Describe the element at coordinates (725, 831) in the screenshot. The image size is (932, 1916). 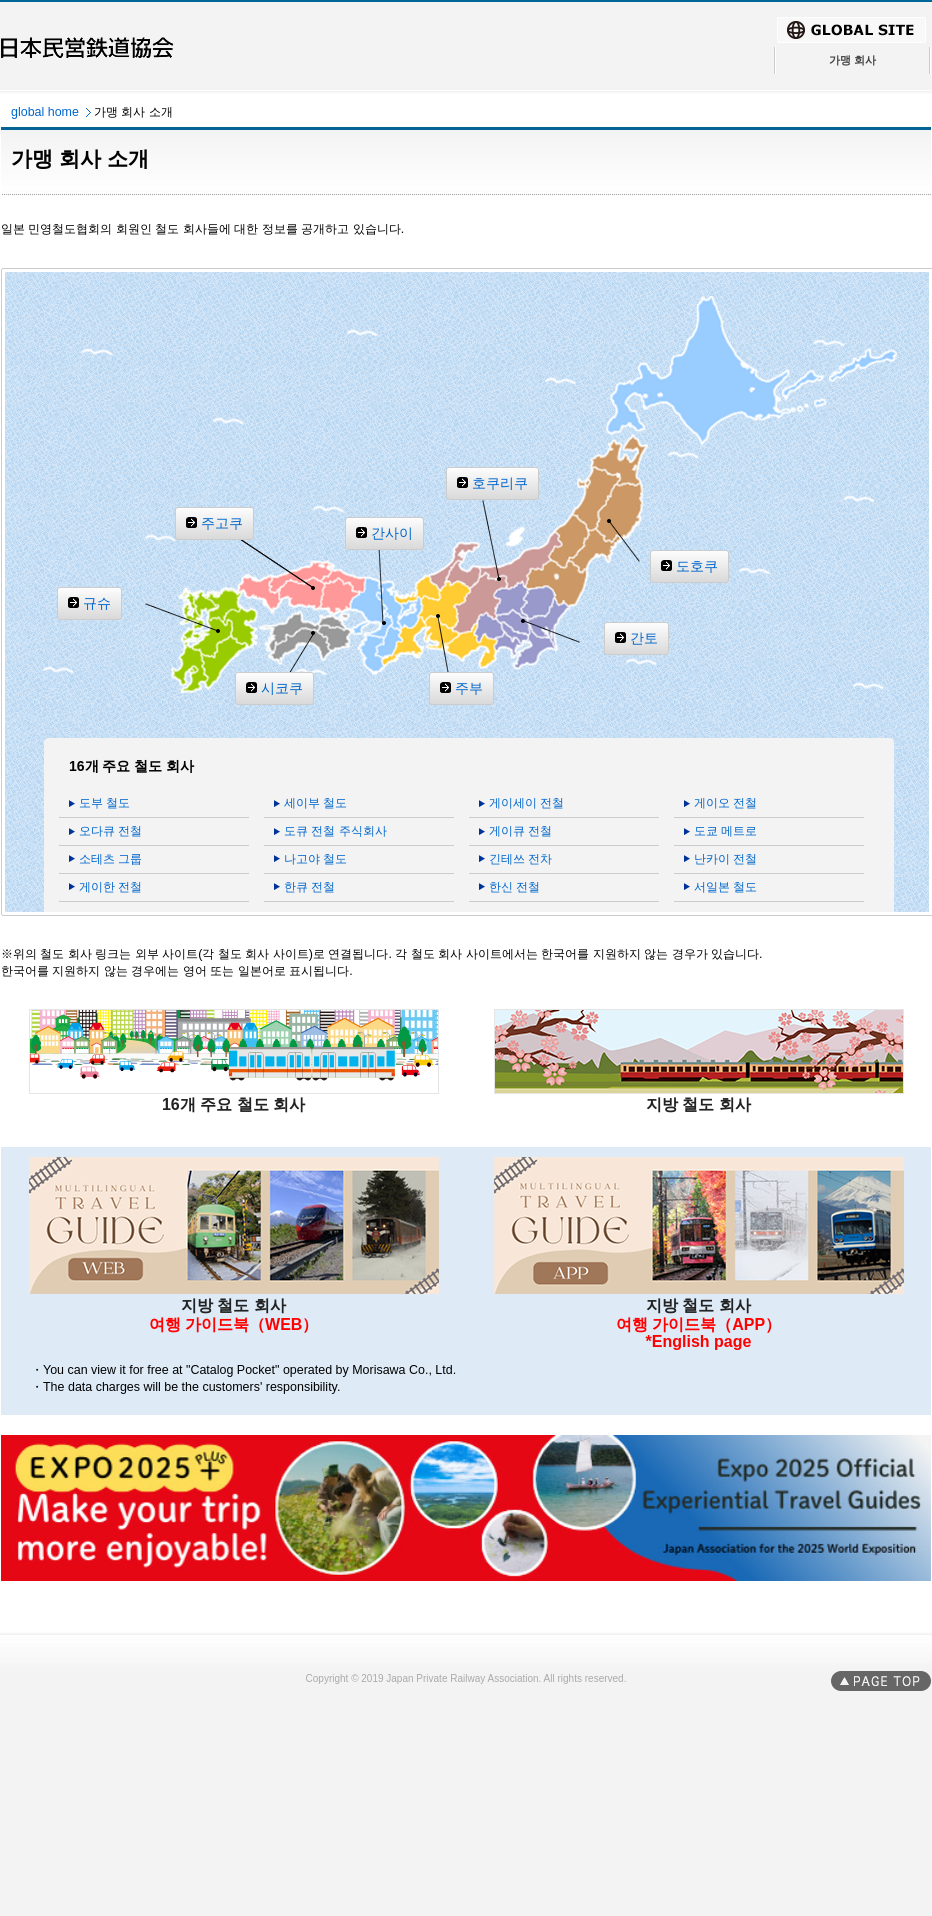
I see `도쿄 메트로` at that location.